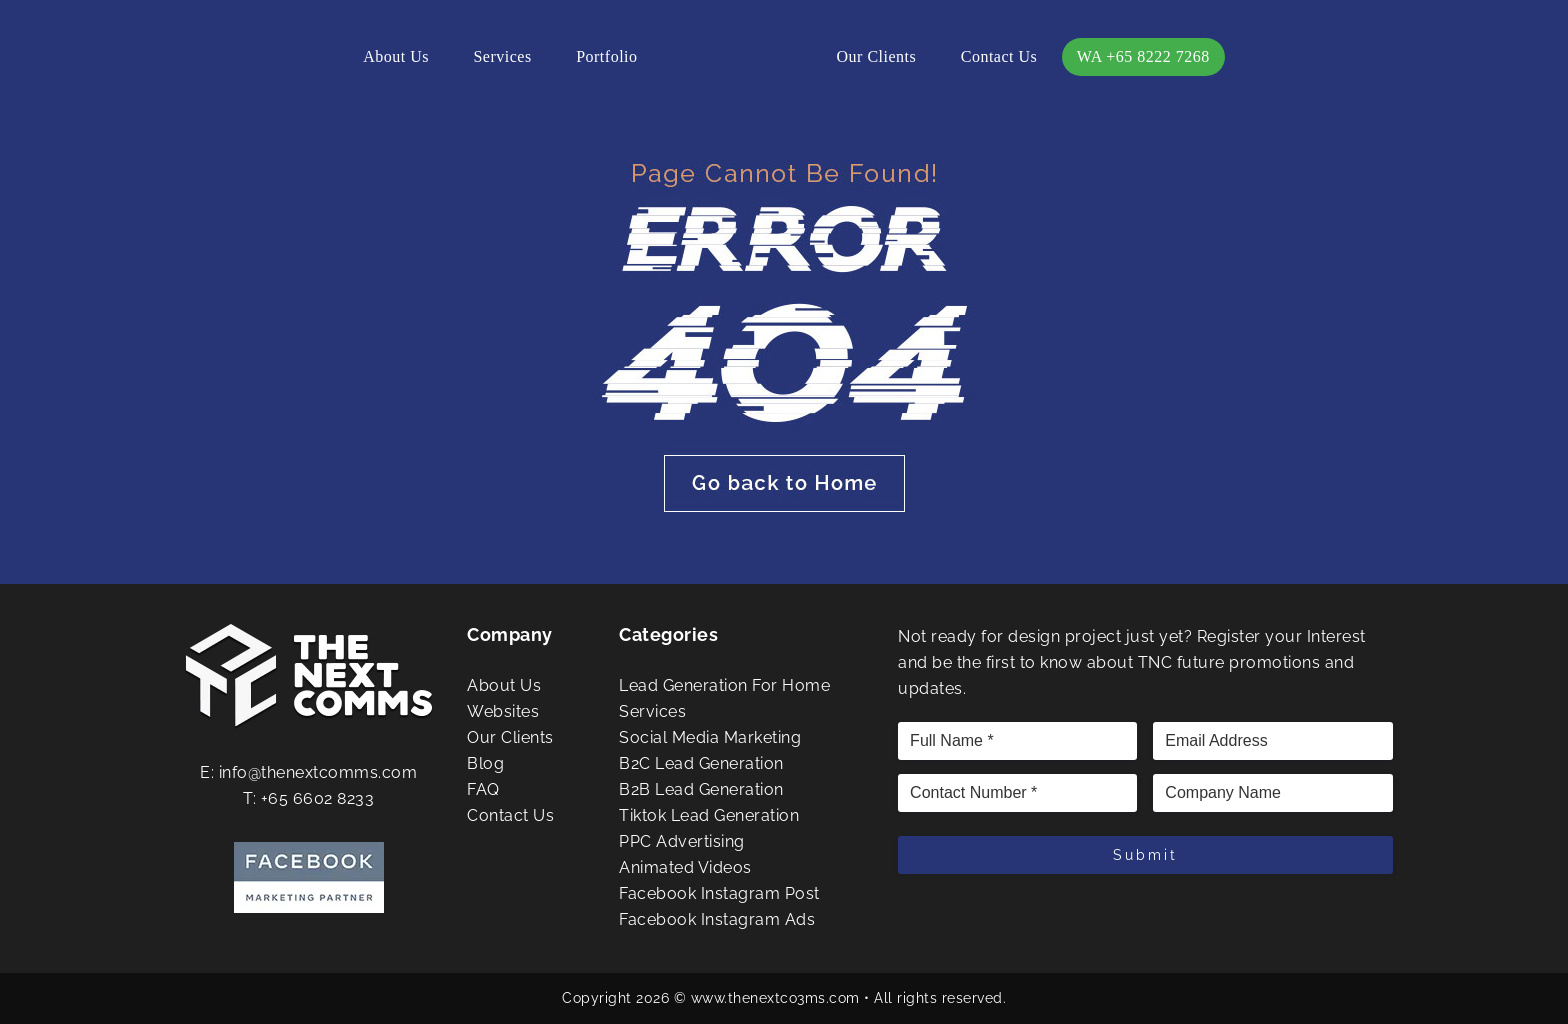 This screenshot has width=1568, height=1024. What do you see at coordinates (682, 841) in the screenshot?
I see `PPC Advertising` at bounding box center [682, 841].